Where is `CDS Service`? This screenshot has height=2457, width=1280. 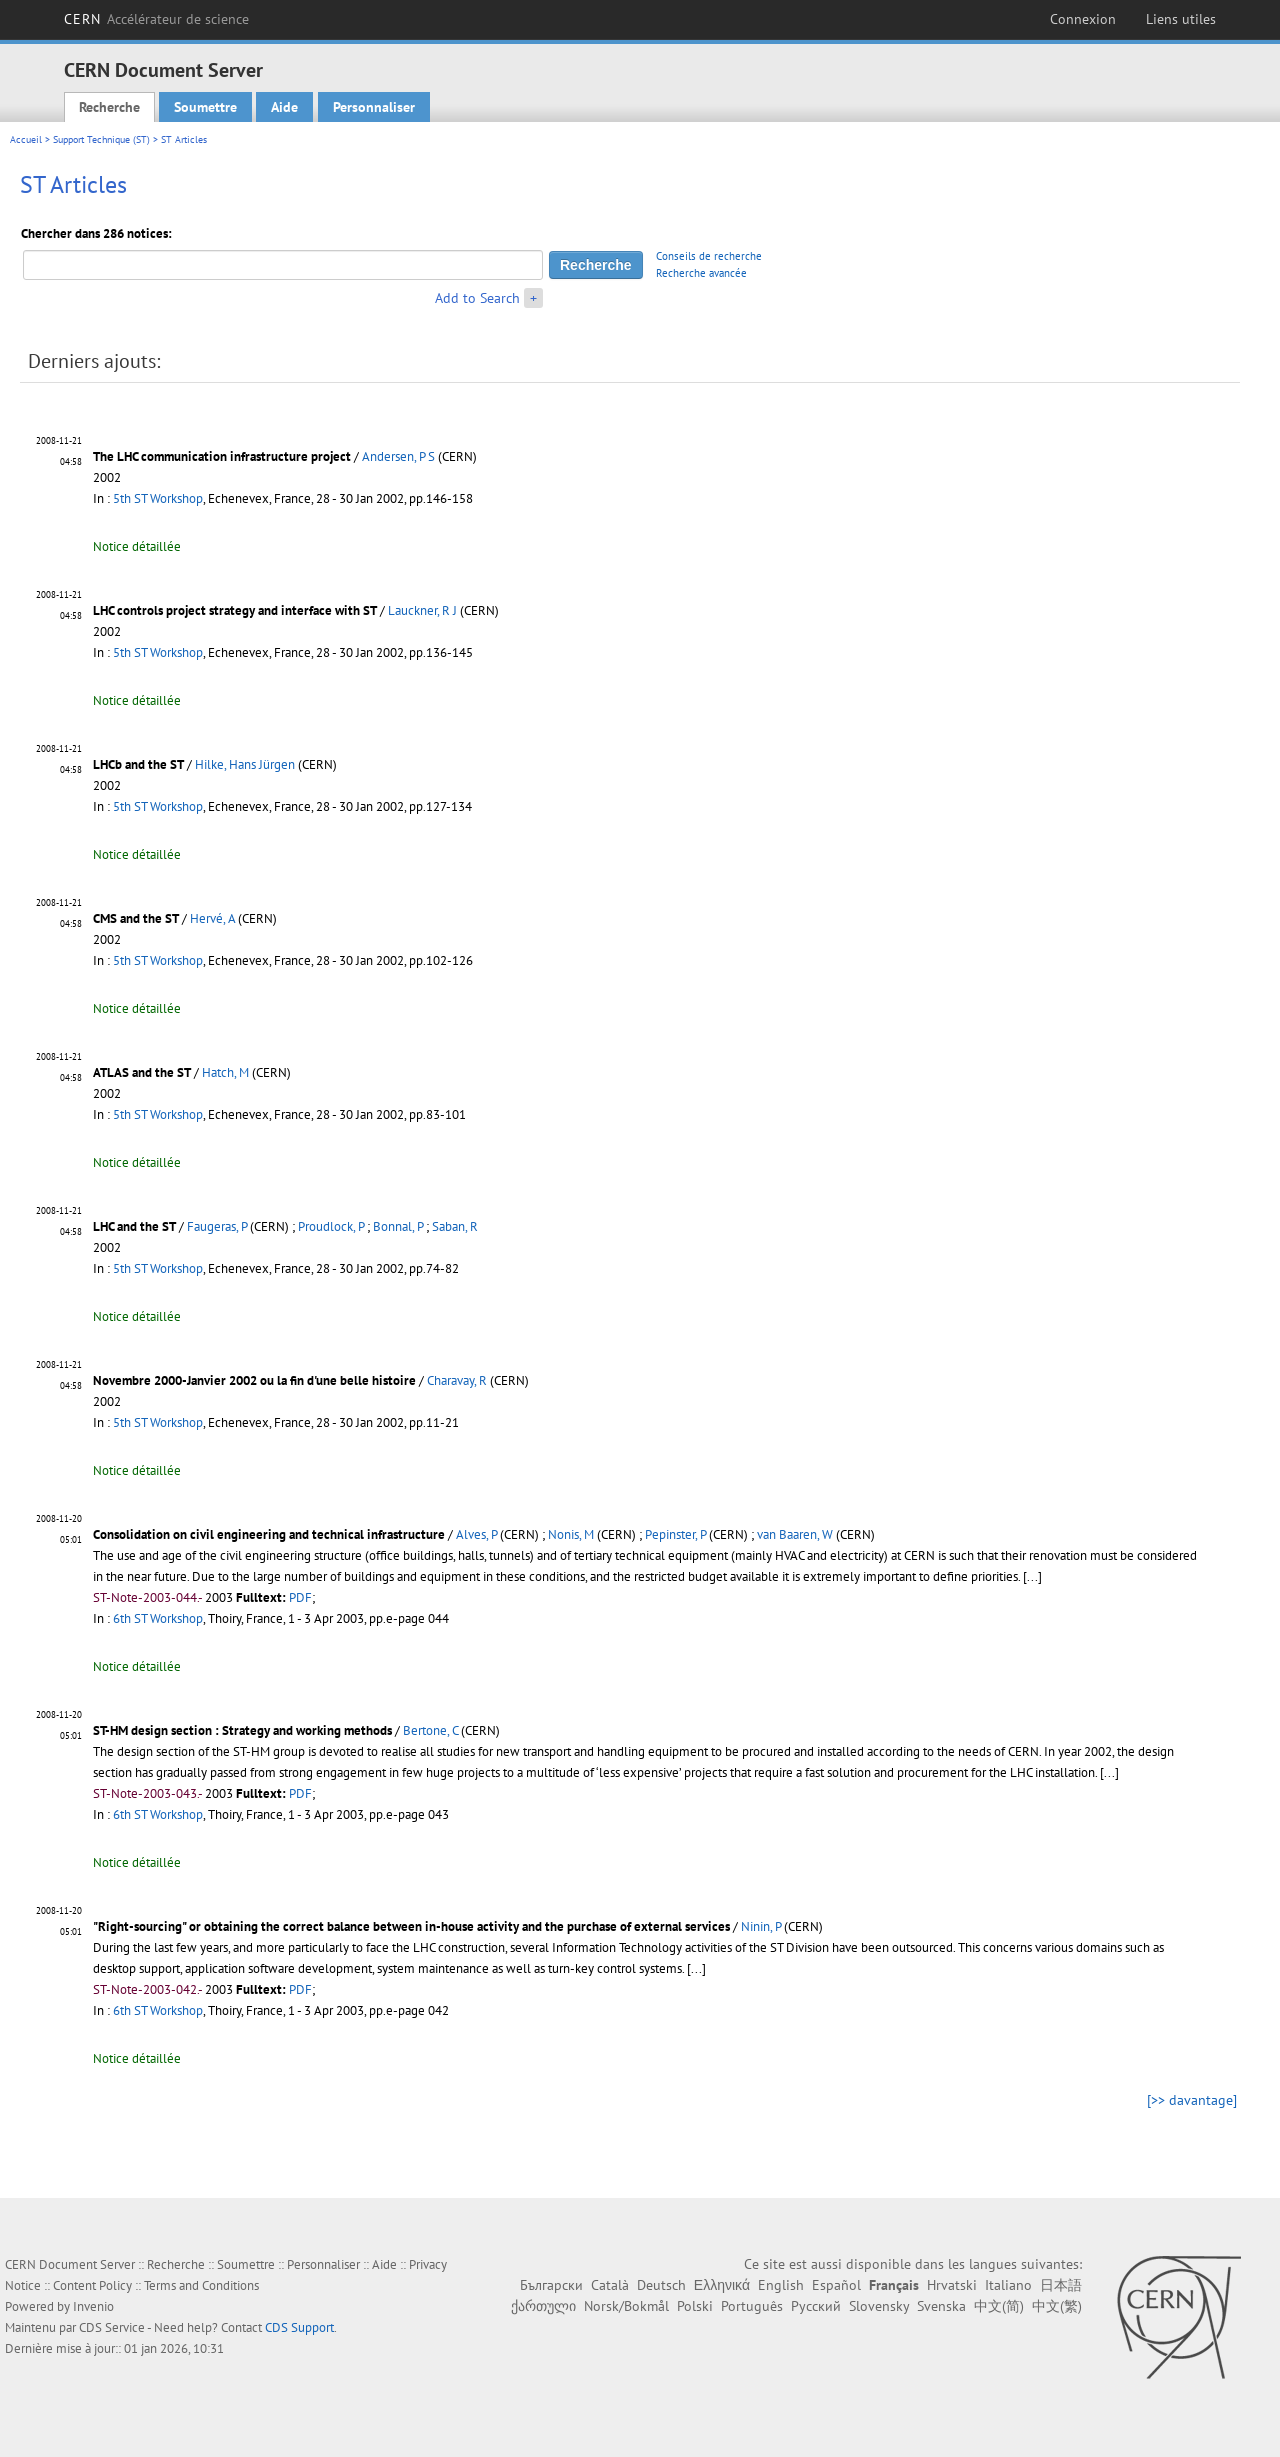
CDS Service is located at coordinates (112, 2327).